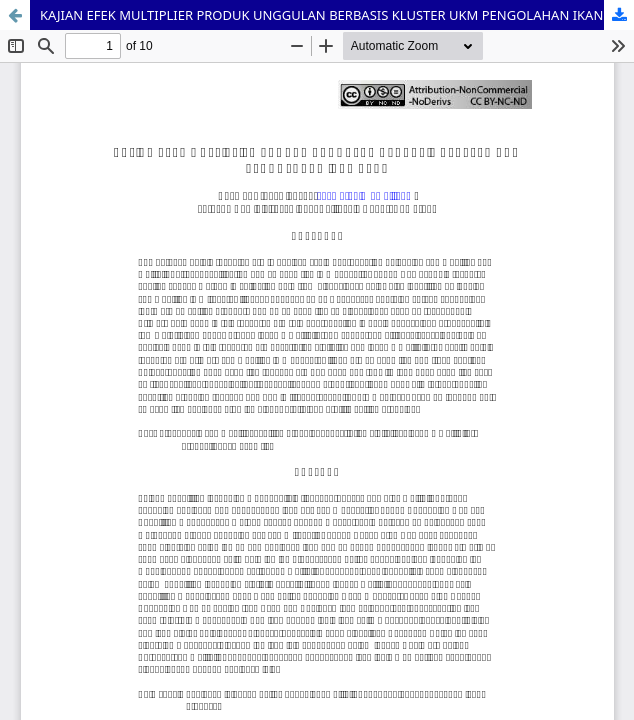 The image size is (634, 720). I want to click on KAJIAN EFEK MULTIPLIER PRODUK UNGGULAN BERBASIS KLUSTER UKM PENGOLAHAN IKAN ASAP, so click(337, 15).